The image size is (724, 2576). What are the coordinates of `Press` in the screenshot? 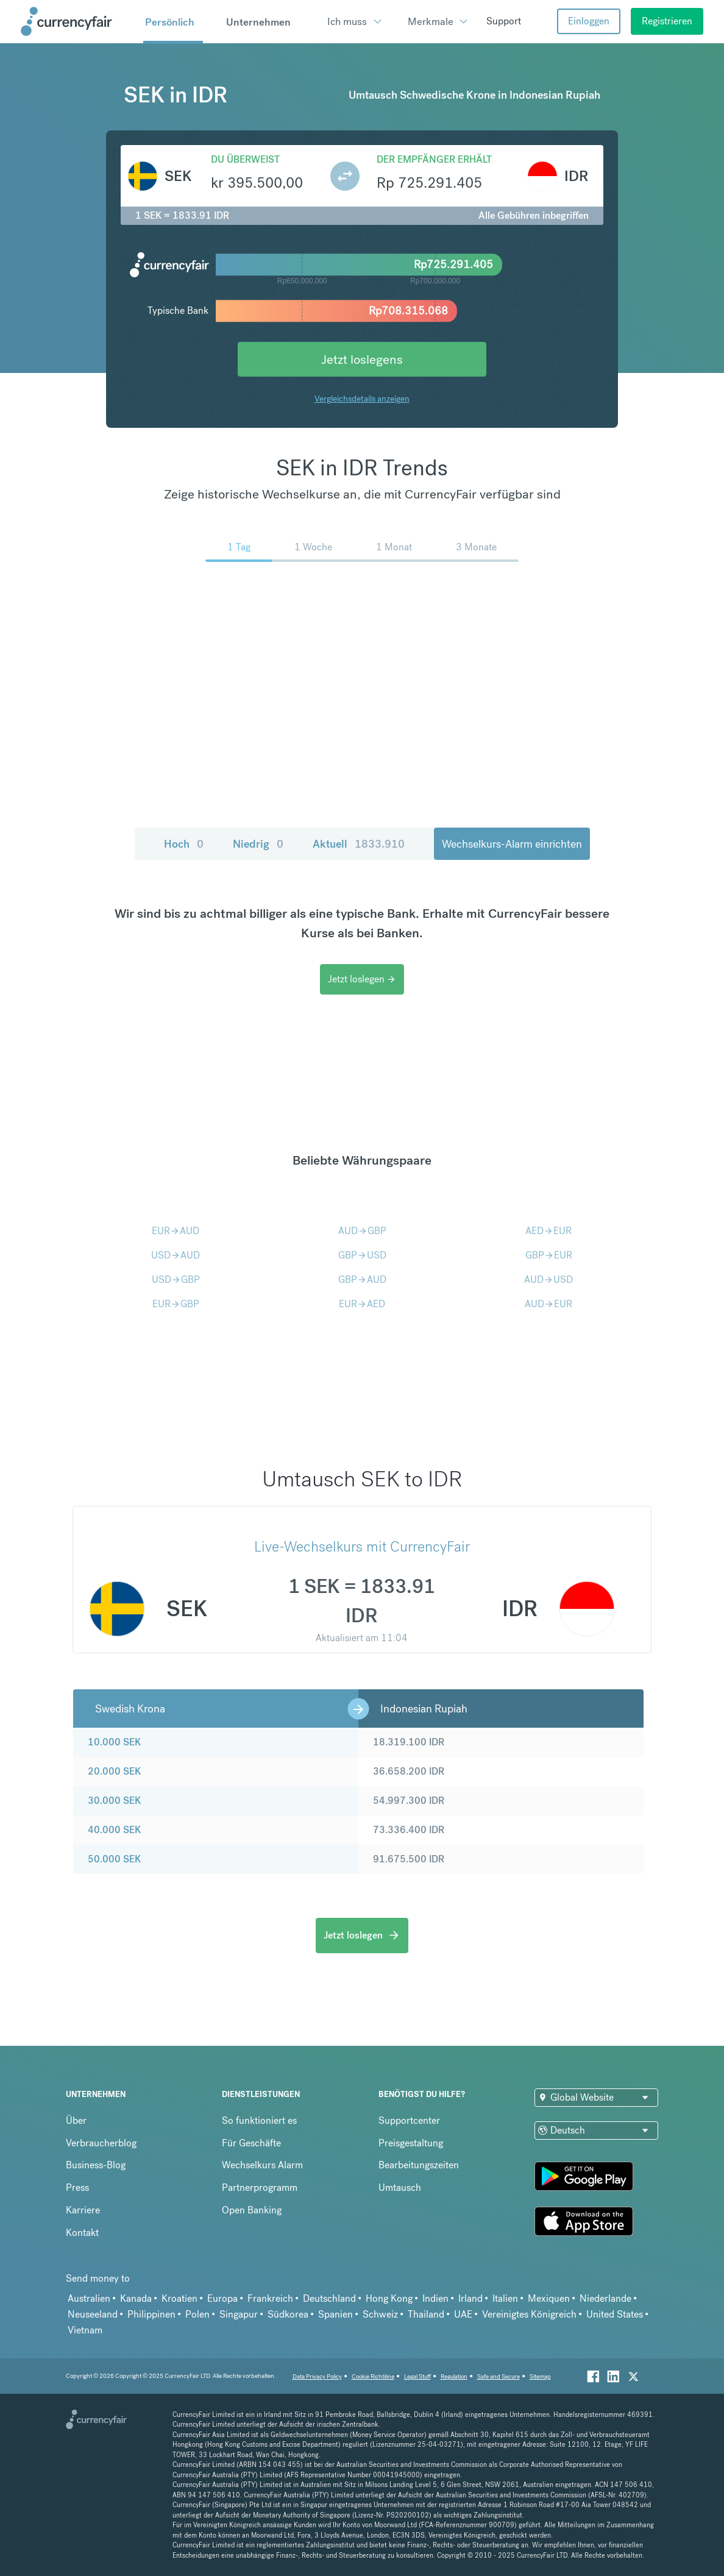 It's located at (77, 2187).